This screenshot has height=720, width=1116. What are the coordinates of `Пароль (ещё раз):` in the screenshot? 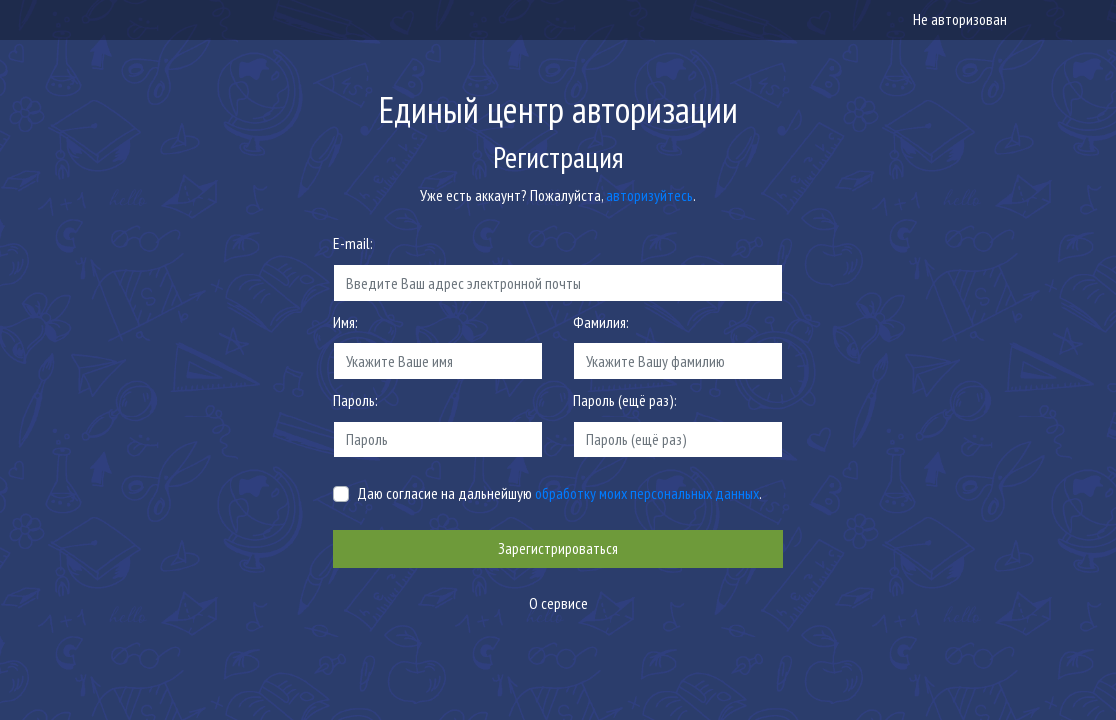 It's located at (625, 400).